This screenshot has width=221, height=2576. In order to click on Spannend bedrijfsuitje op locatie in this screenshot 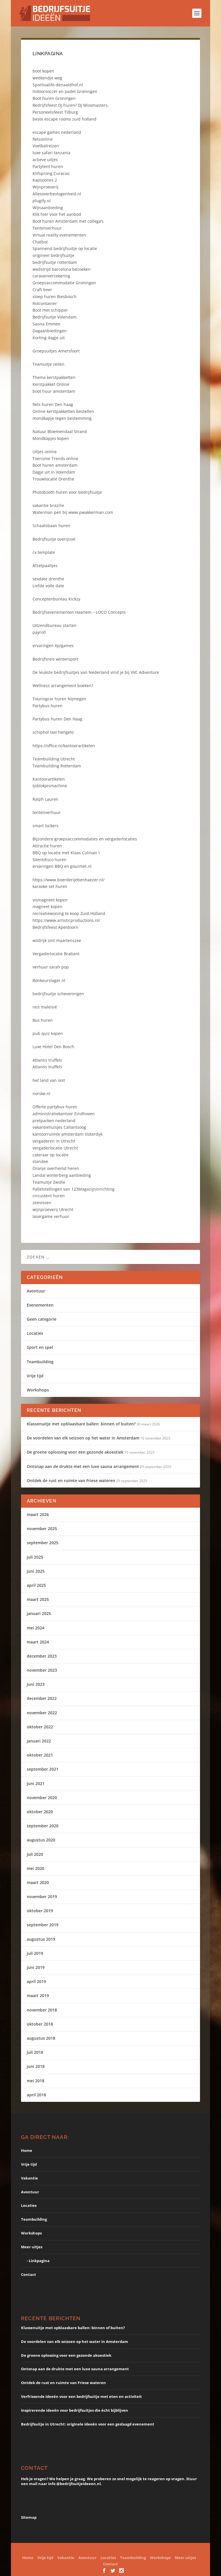, I will do `click(65, 248)`.